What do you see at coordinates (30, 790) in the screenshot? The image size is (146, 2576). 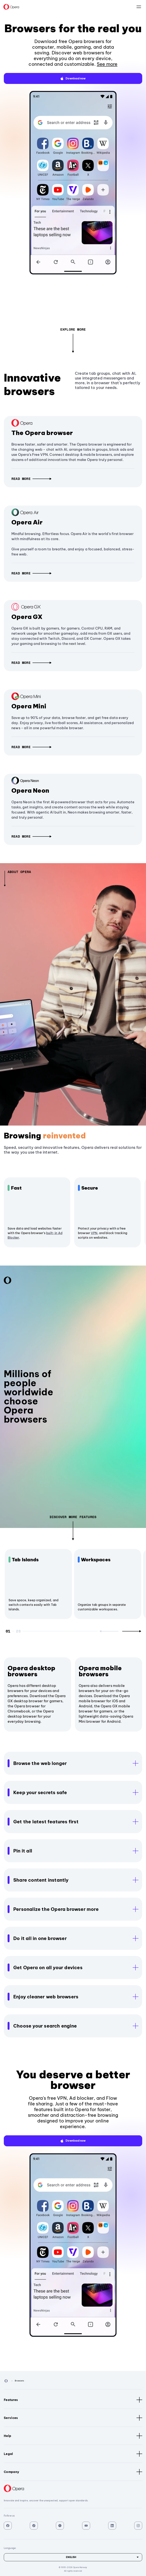 I see `Opera Neon` at bounding box center [30, 790].